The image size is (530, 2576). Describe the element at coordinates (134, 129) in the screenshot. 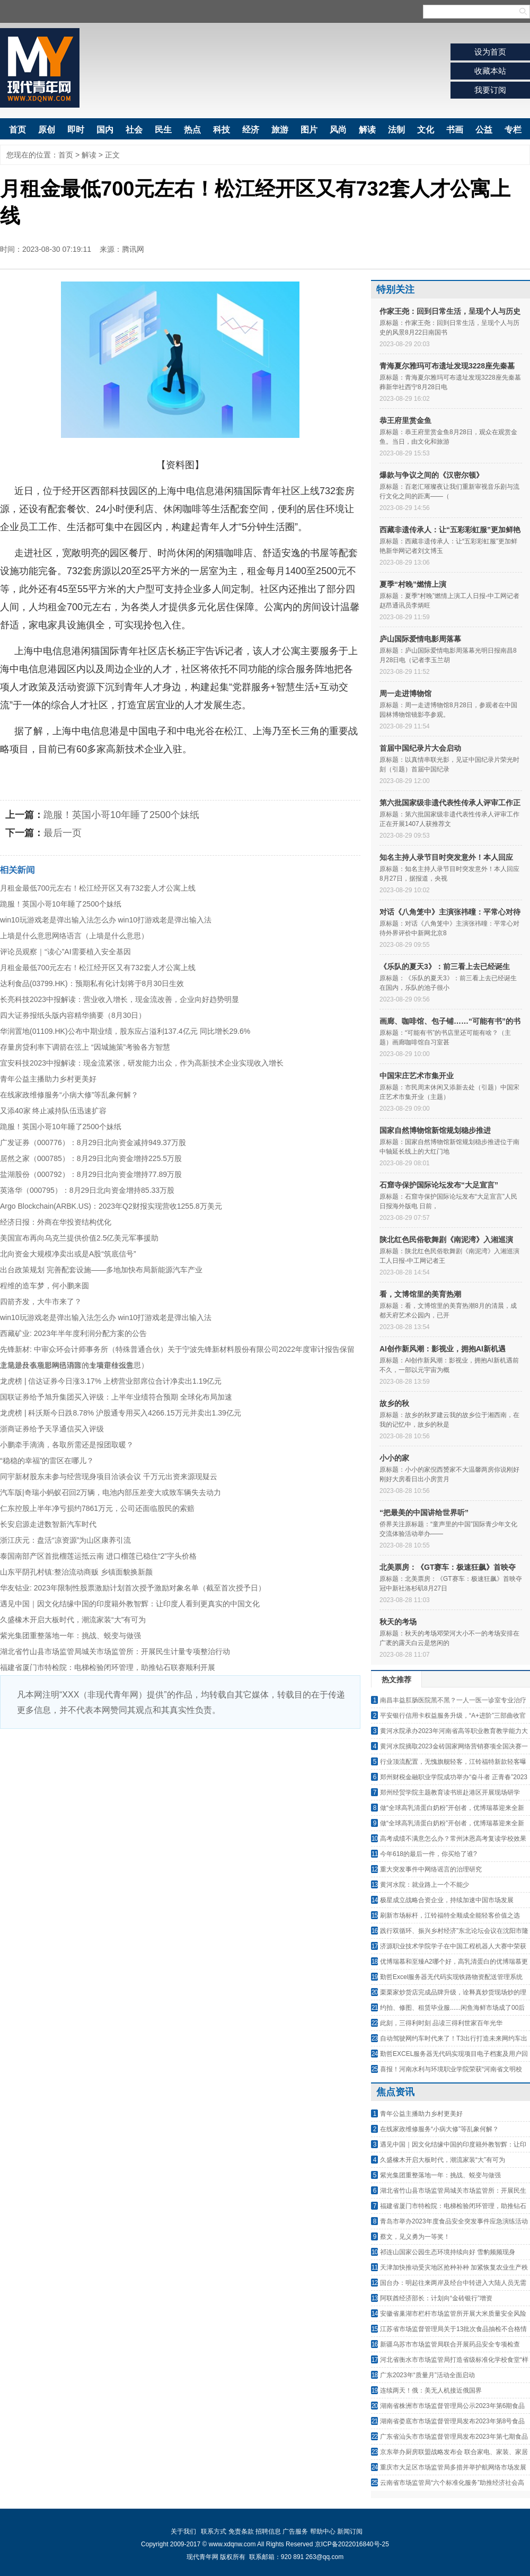

I see `社会` at that location.